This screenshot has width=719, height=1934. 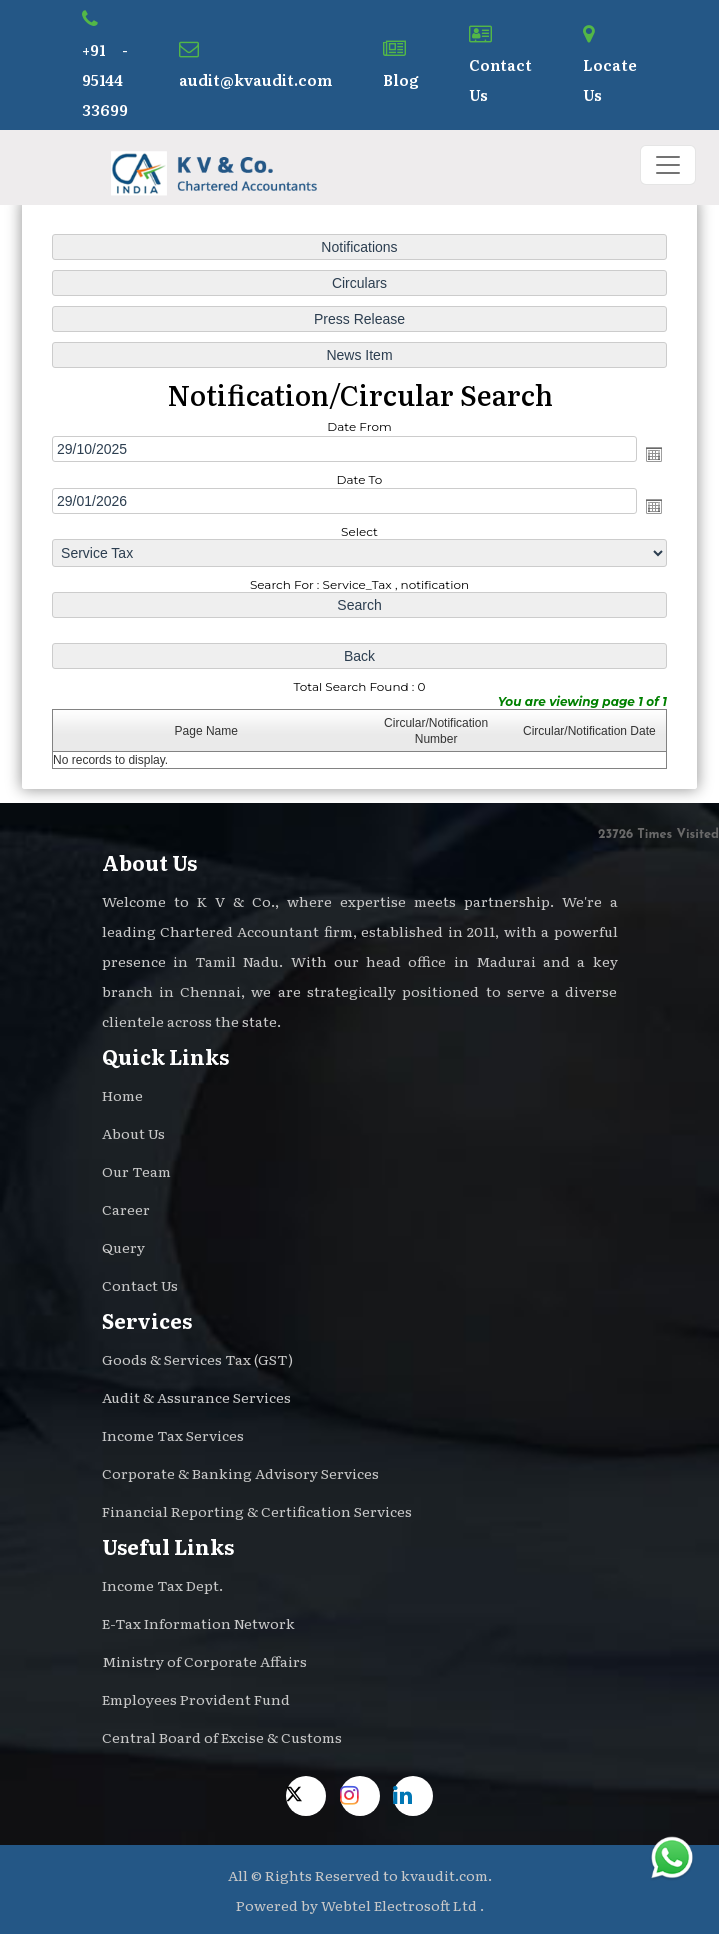 I want to click on Income Tax Services, so click(x=173, y=1435).